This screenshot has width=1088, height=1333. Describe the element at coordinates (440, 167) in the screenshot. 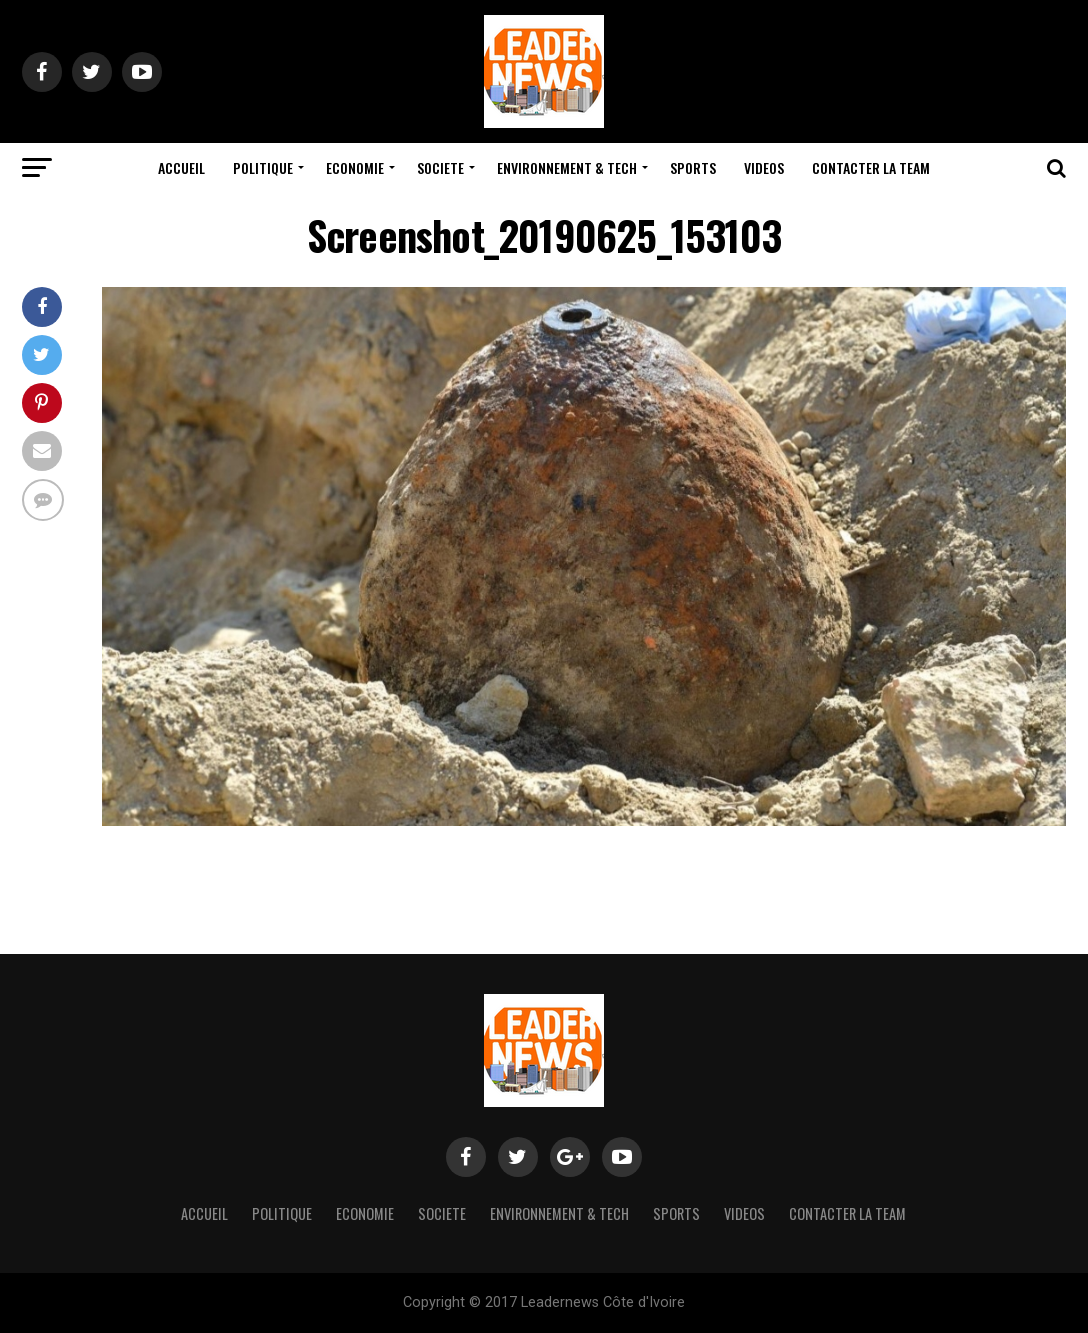

I see `Societe` at that location.